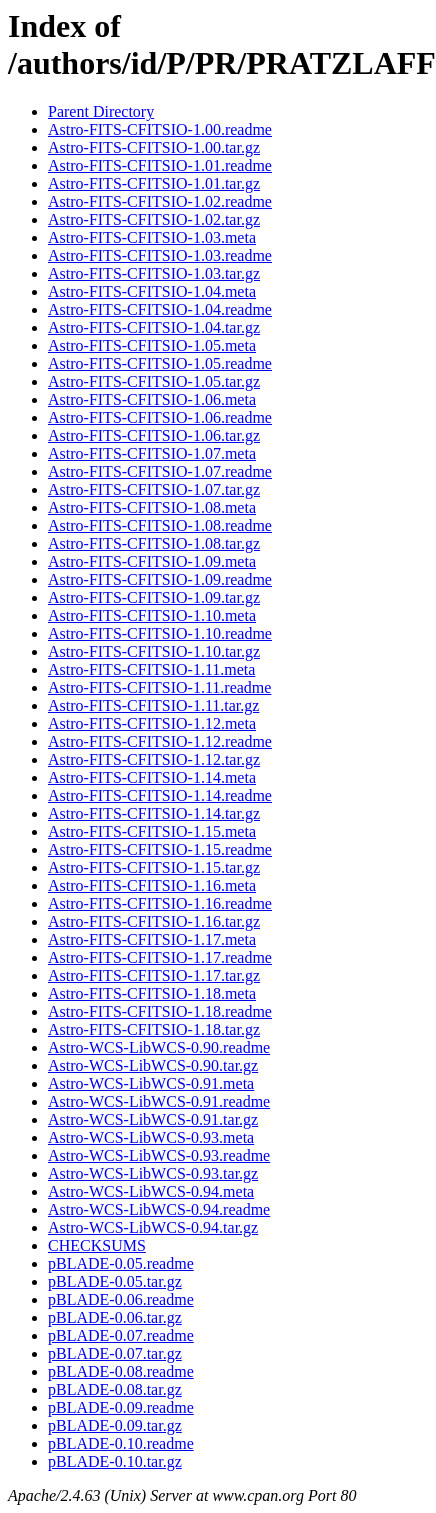 Image resolution: width=436 pixels, height=1513 pixels. I want to click on pBLADE-0.10.tar.gz, so click(115, 1461).